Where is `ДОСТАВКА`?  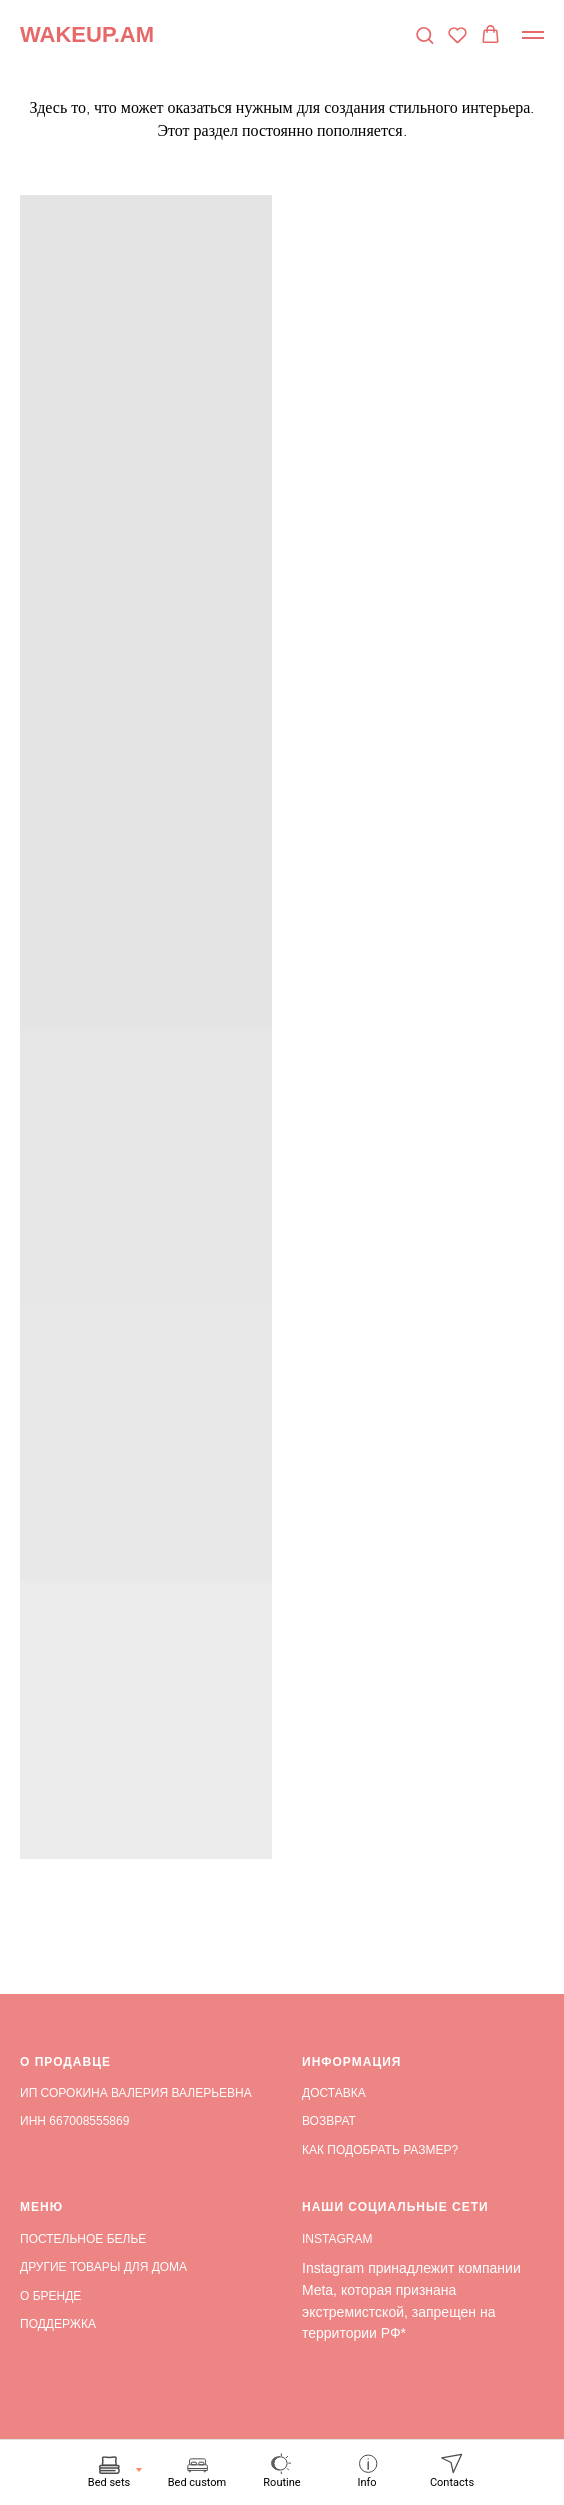
ДОСТАВКА is located at coordinates (334, 2093).